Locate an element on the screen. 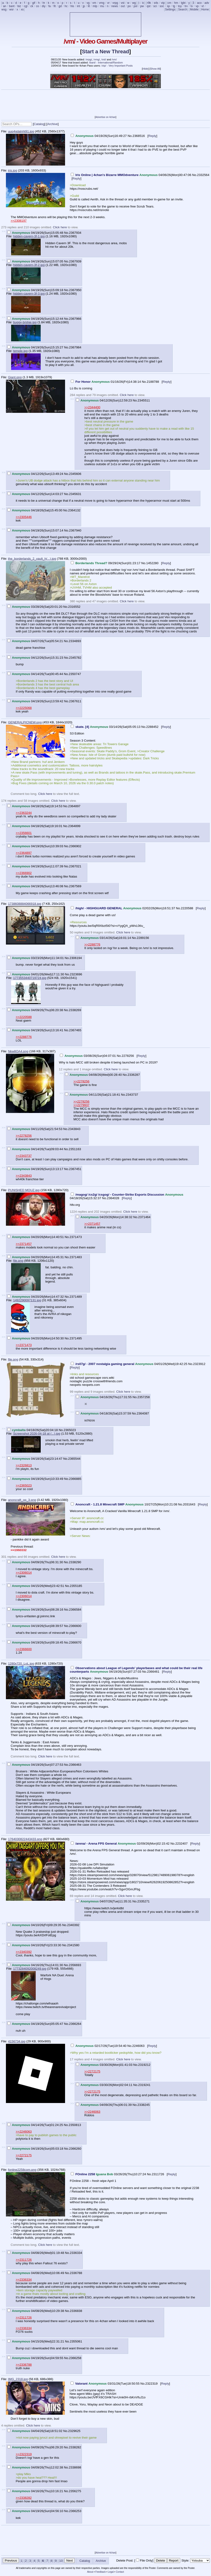  2367939 is located at coordinates (75, 261).